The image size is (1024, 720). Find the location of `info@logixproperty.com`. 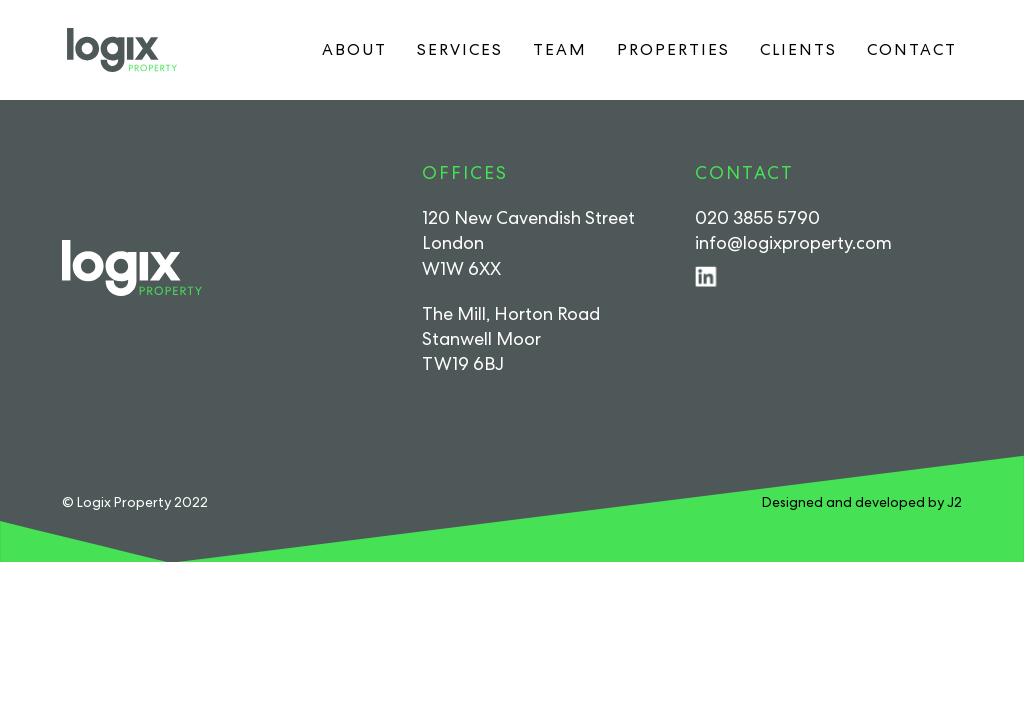

info@logixproperty.com is located at coordinates (793, 242).